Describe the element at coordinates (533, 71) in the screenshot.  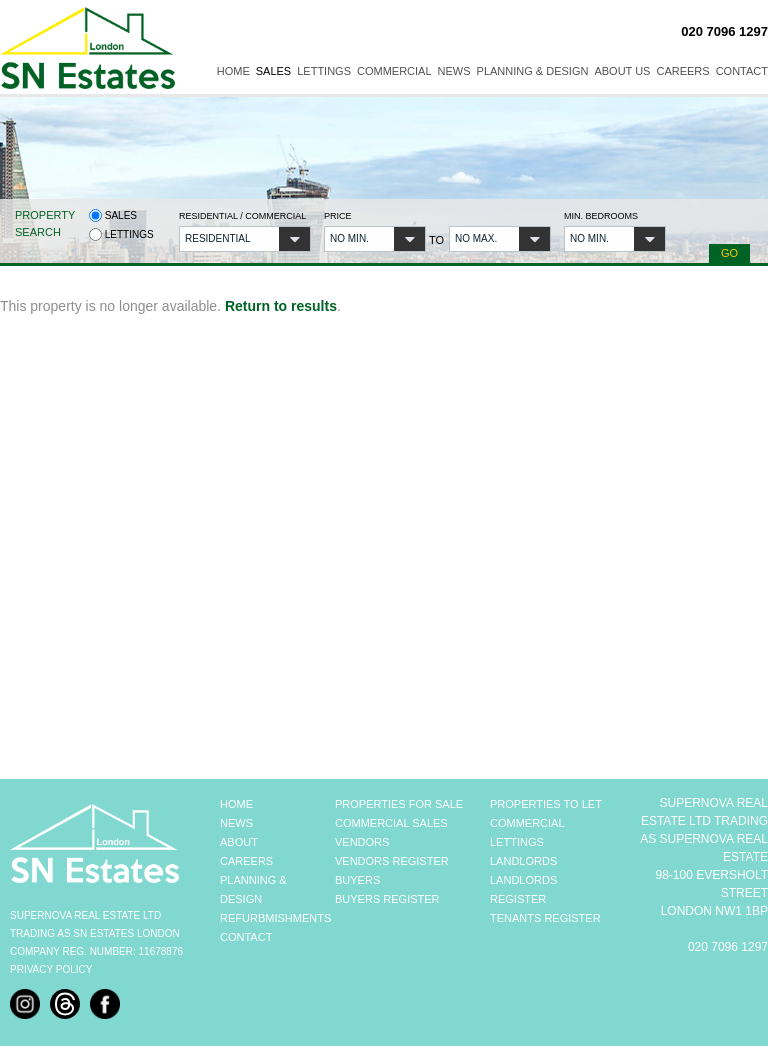
I see `Planning & Design` at that location.